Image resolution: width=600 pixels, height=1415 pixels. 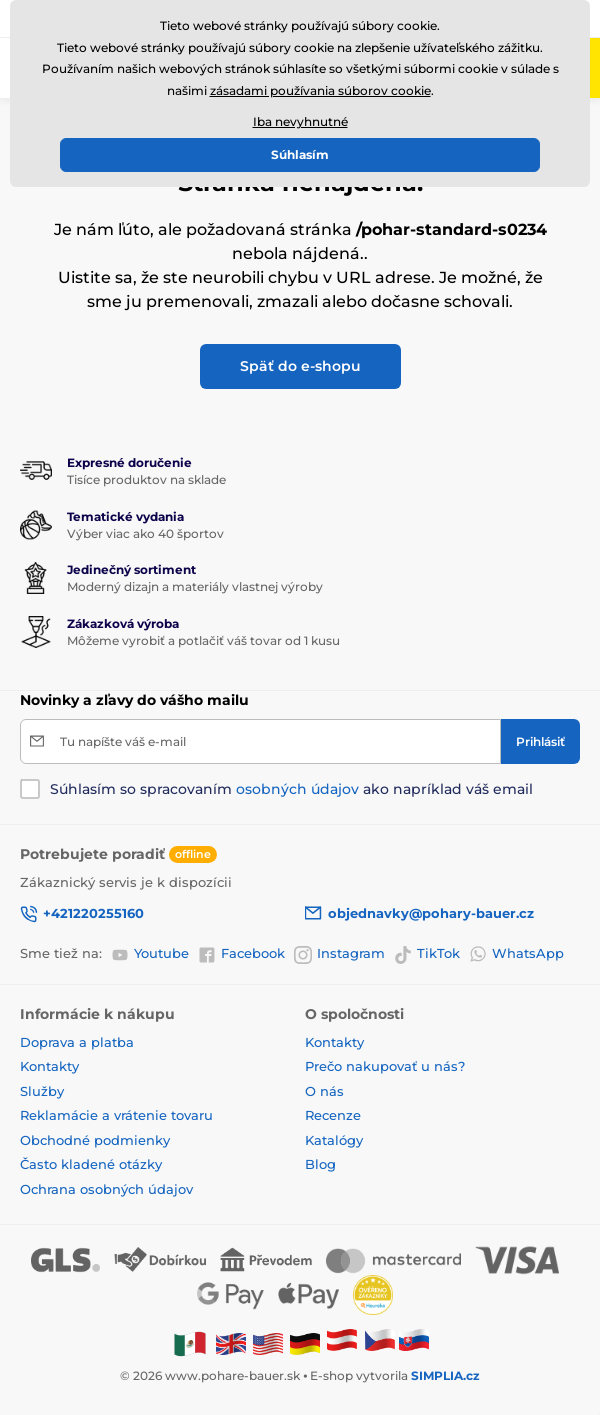 I want to click on Kontakty, so click(x=49, y=1066).